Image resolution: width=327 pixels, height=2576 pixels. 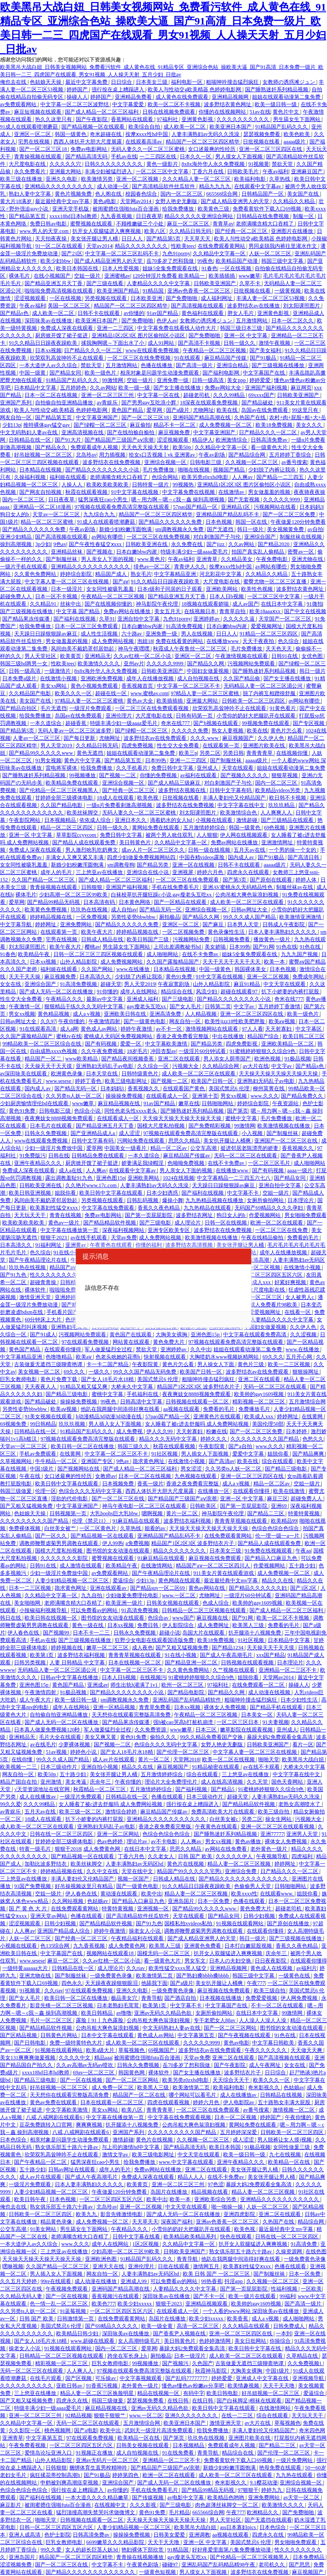 I want to click on 日韩电影三级, so click(x=206, y=462).